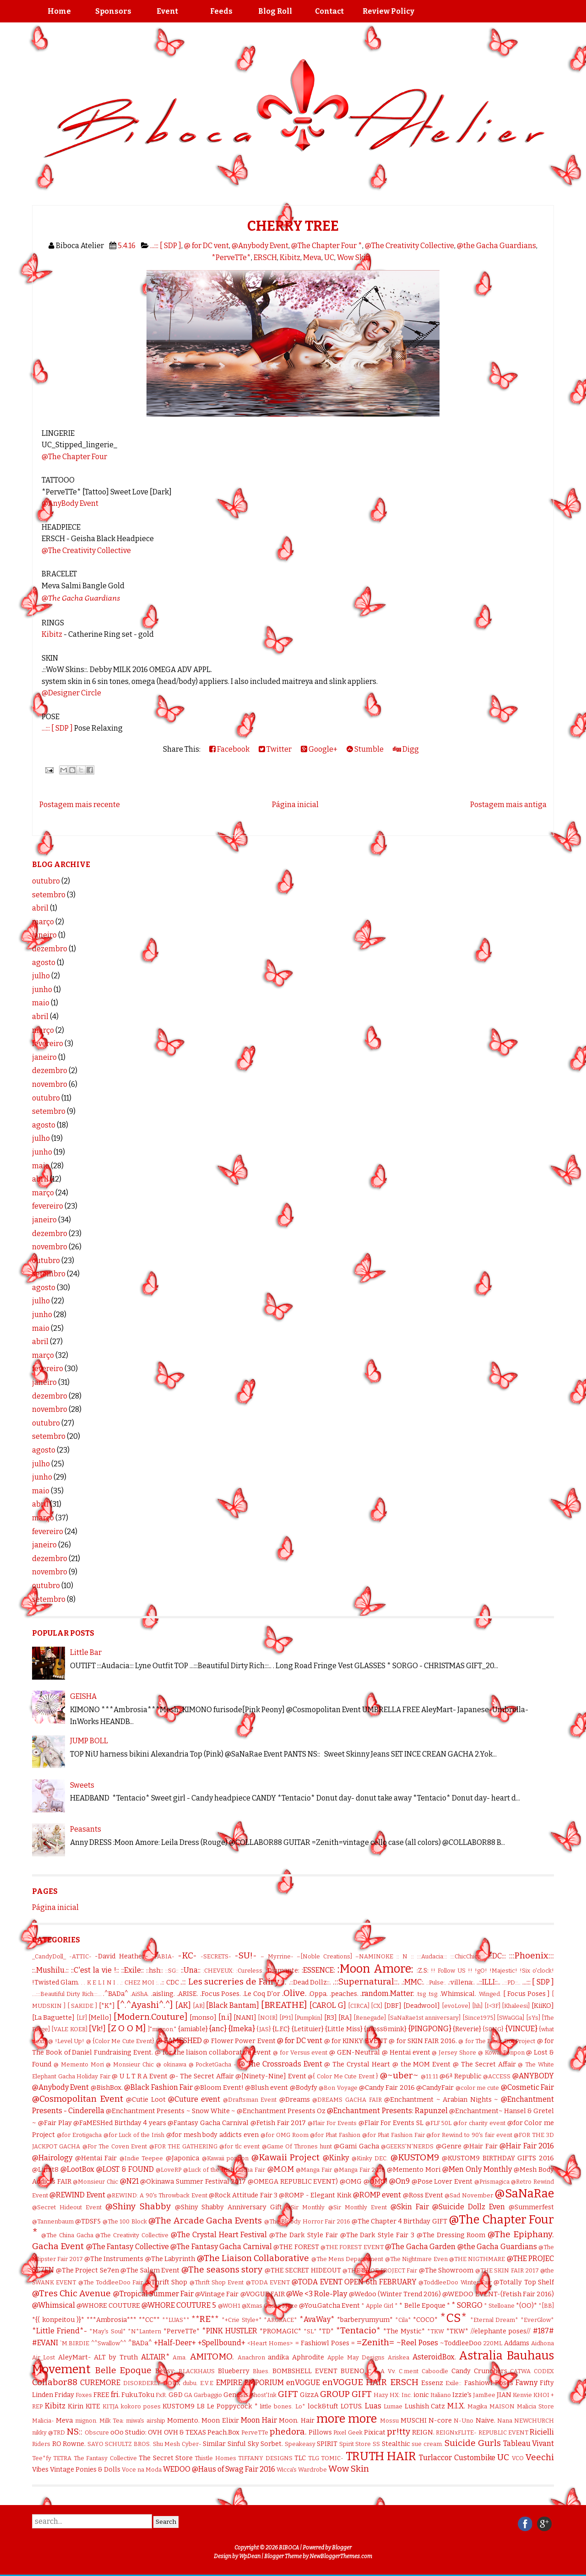 The width and height of the screenshot is (586, 2576). I want to click on Exile::, so click(453, 2383).